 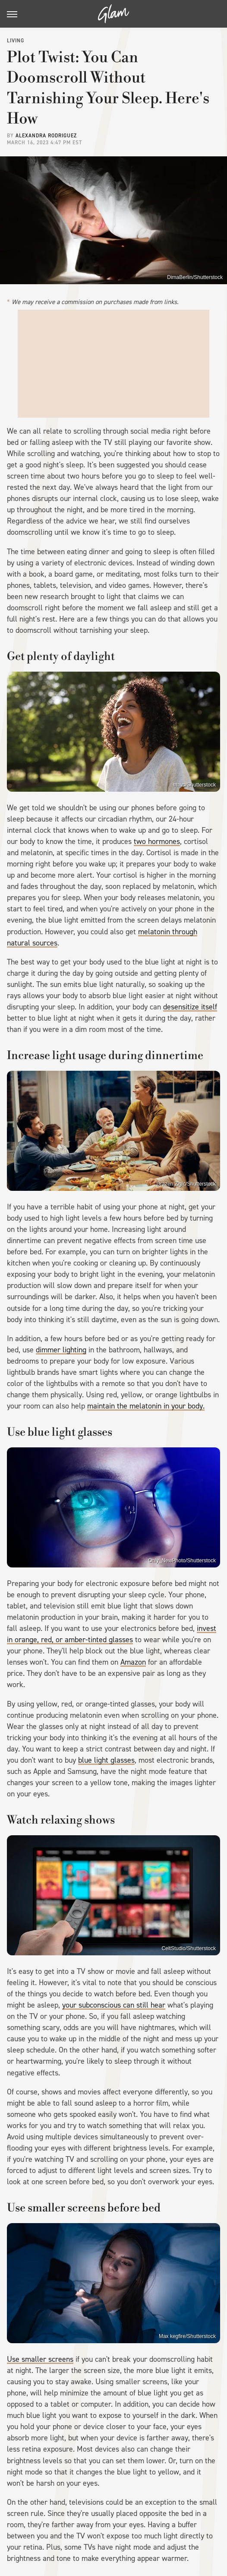 What do you see at coordinates (146, 1406) in the screenshot?
I see `maintain the melatonin in your body.` at bounding box center [146, 1406].